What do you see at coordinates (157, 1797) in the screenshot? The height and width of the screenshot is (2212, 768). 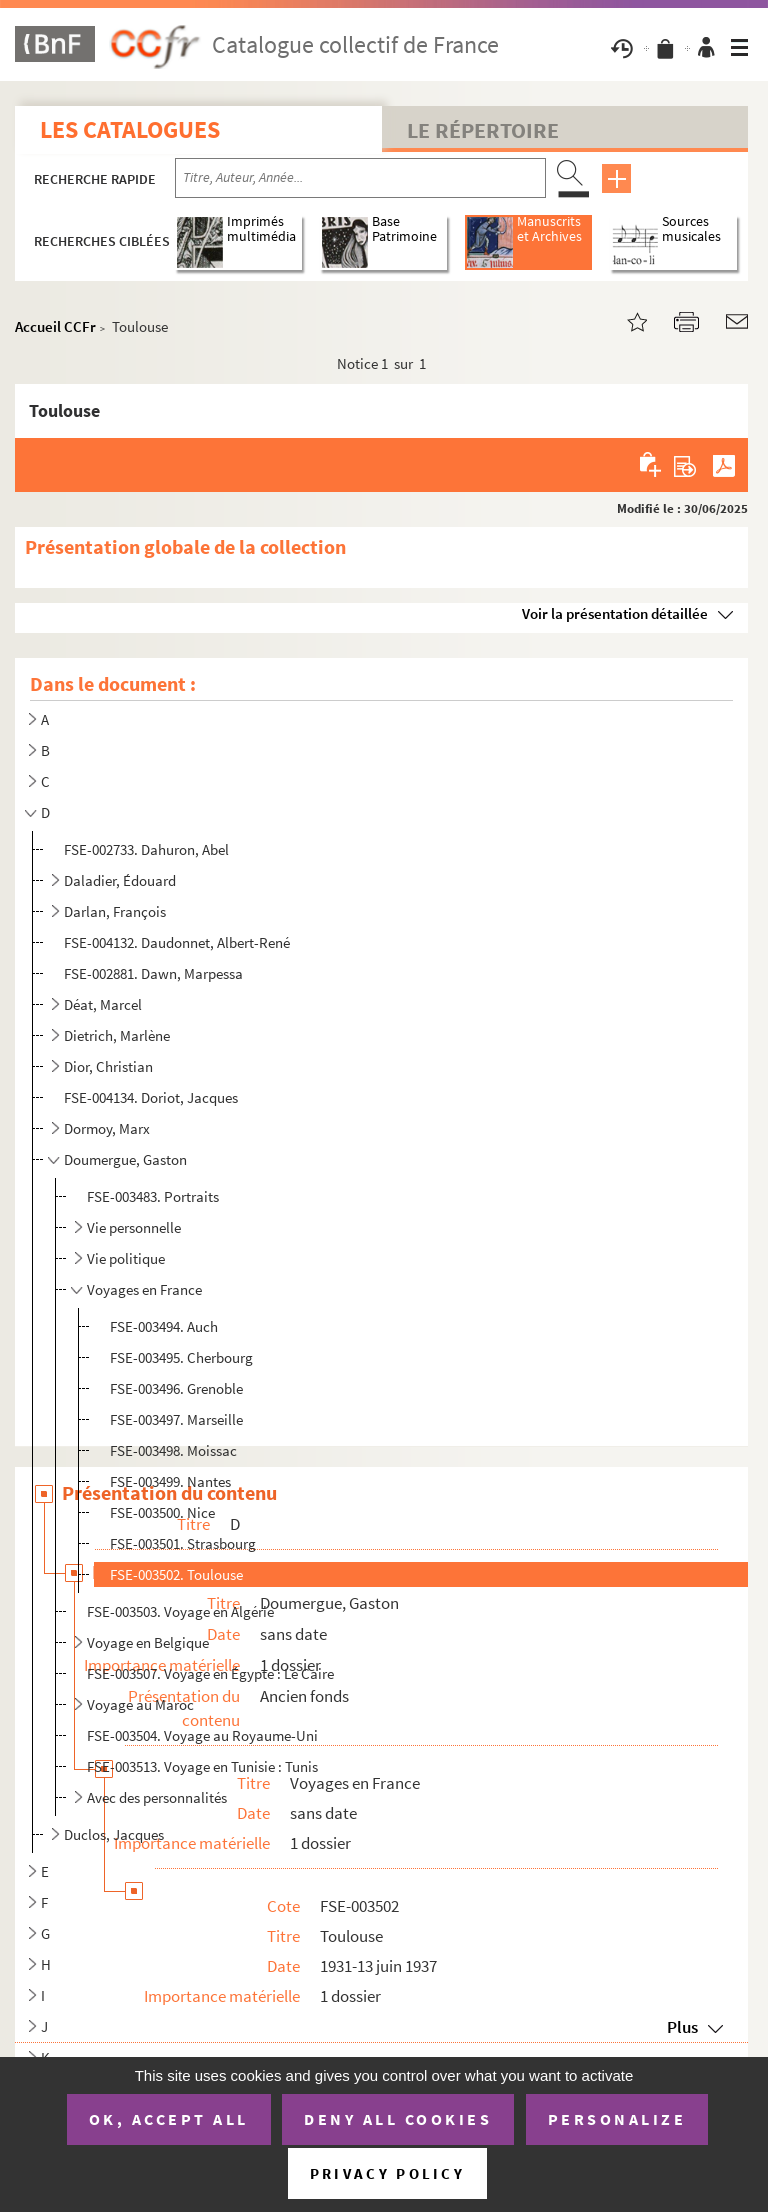 I see `Avec des personnalités` at bounding box center [157, 1797].